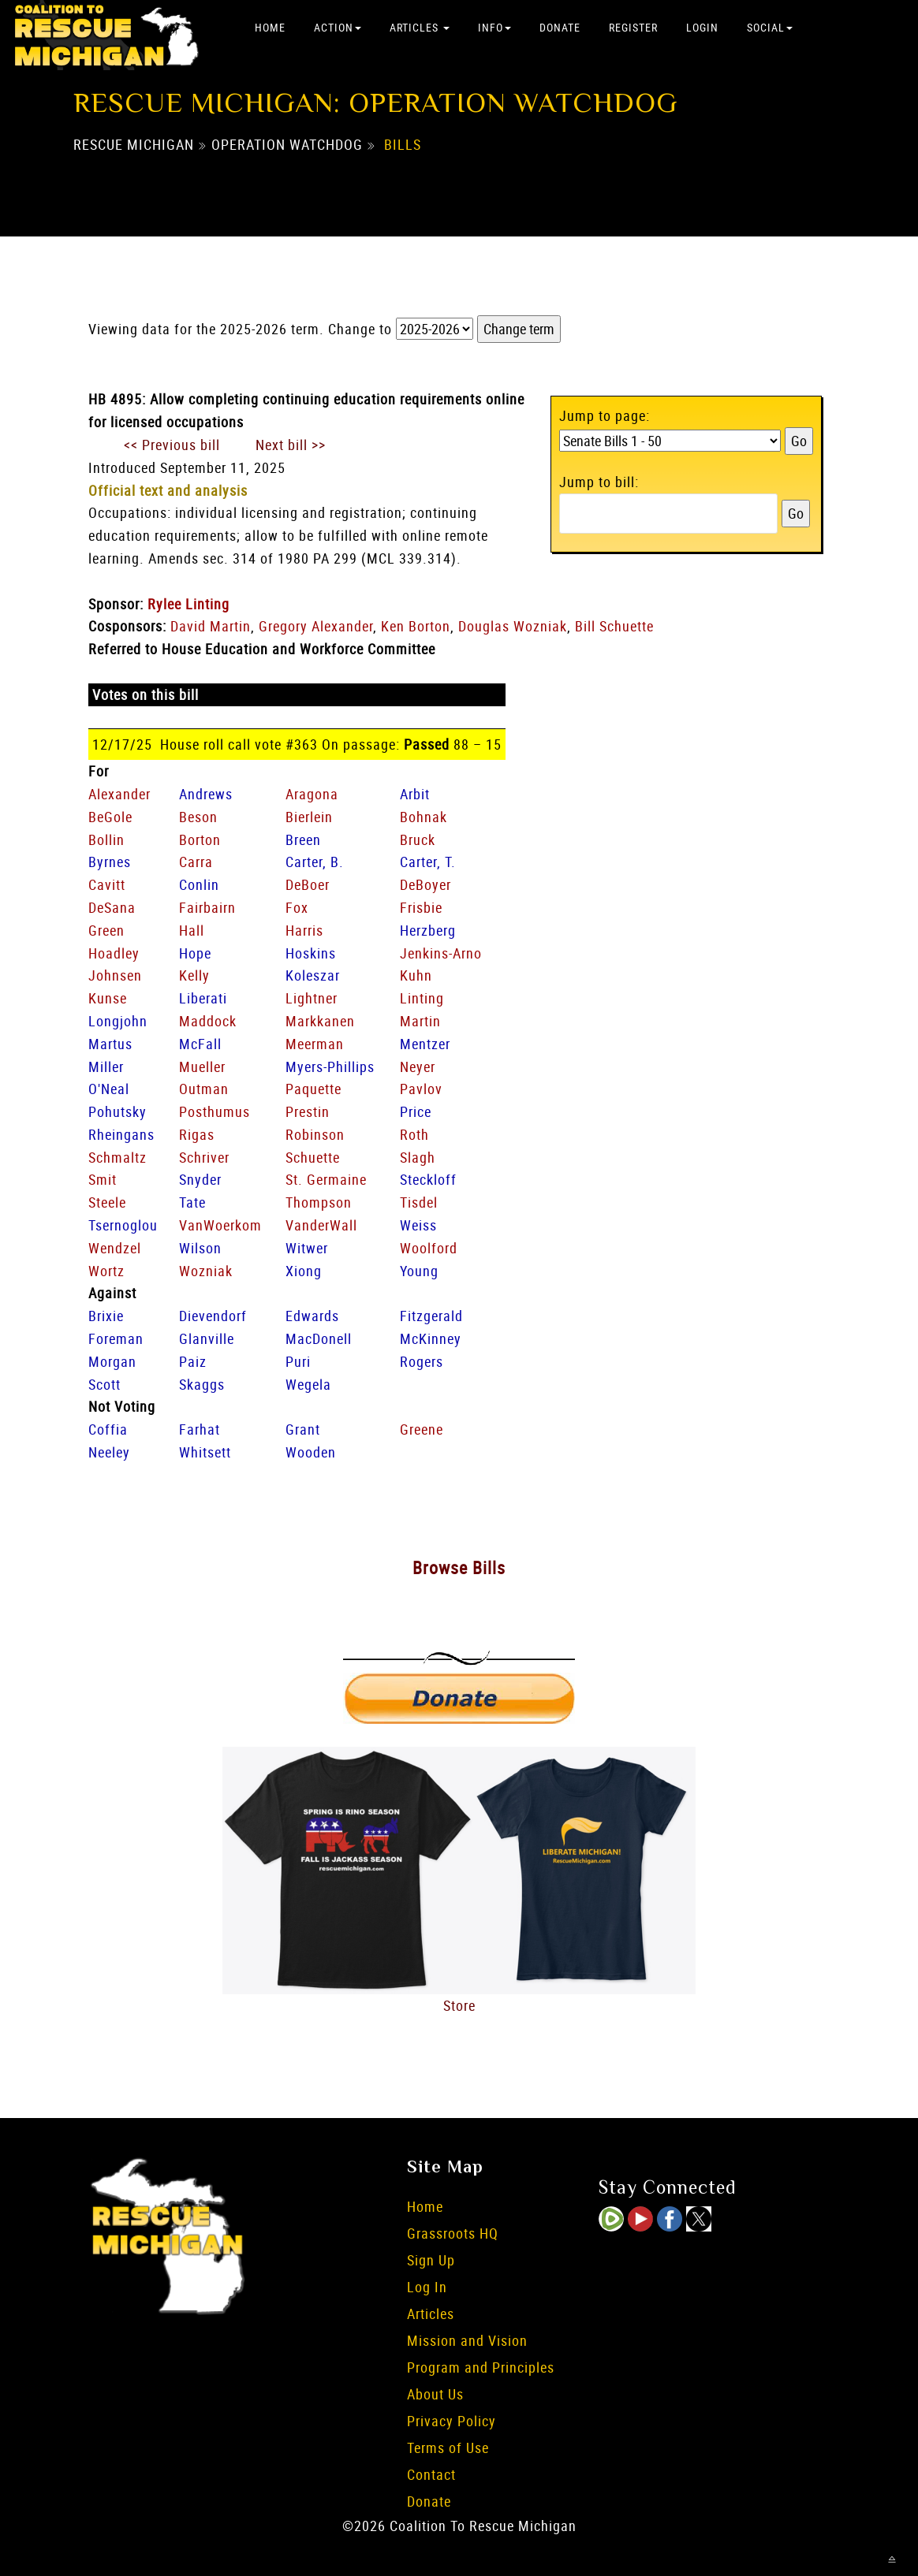 Image resolution: width=918 pixels, height=2576 pixels. I want to click on BeGole, so click(110, 816).